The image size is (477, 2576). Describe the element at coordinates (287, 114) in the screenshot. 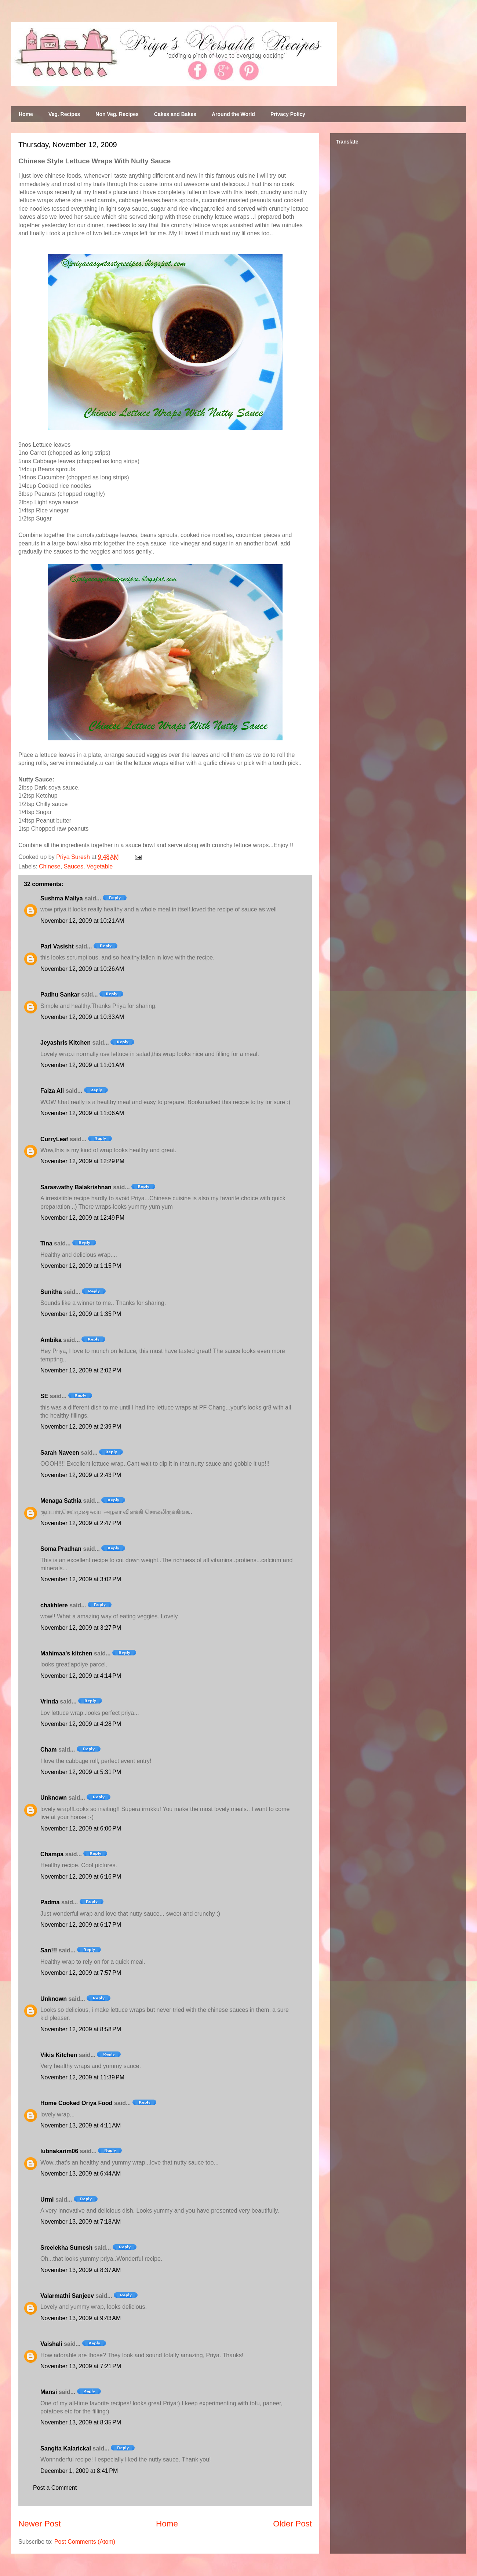

I see `Privacy Policy` at that location.